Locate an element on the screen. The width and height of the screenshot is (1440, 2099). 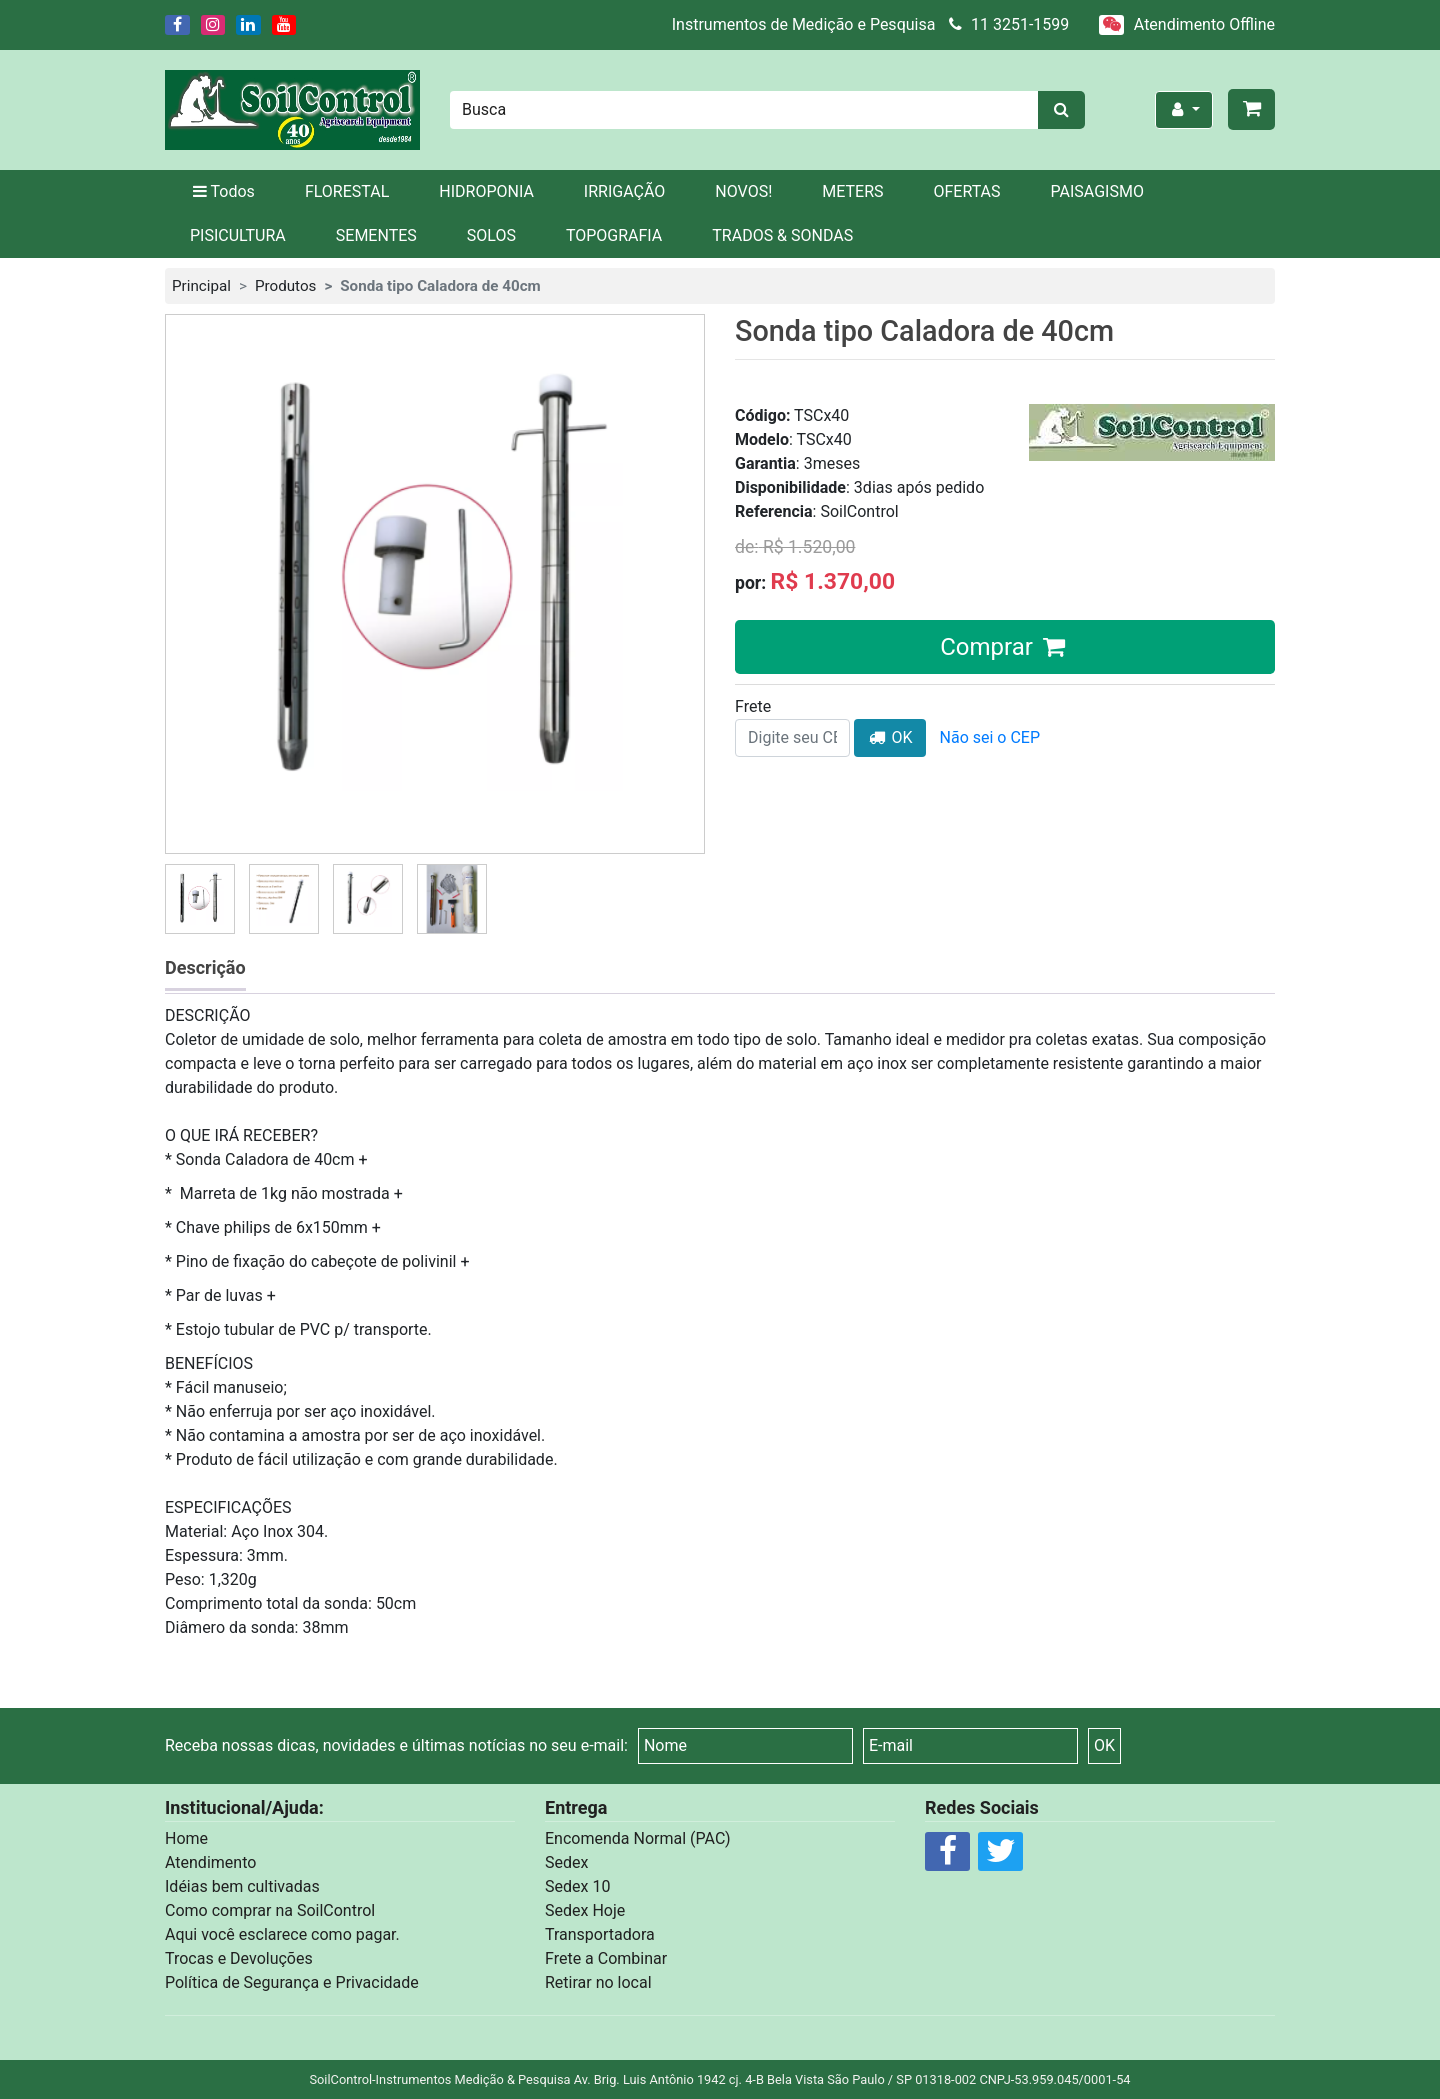
FLORESTAL is located at coordinates (347, 191).